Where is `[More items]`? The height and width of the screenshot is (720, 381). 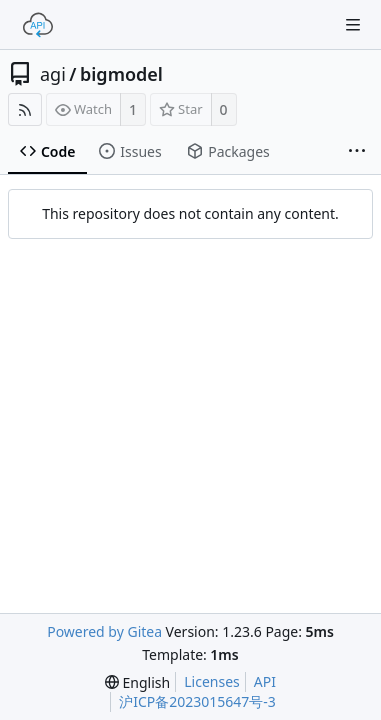 [More items] is located at coordinates (357, 152).